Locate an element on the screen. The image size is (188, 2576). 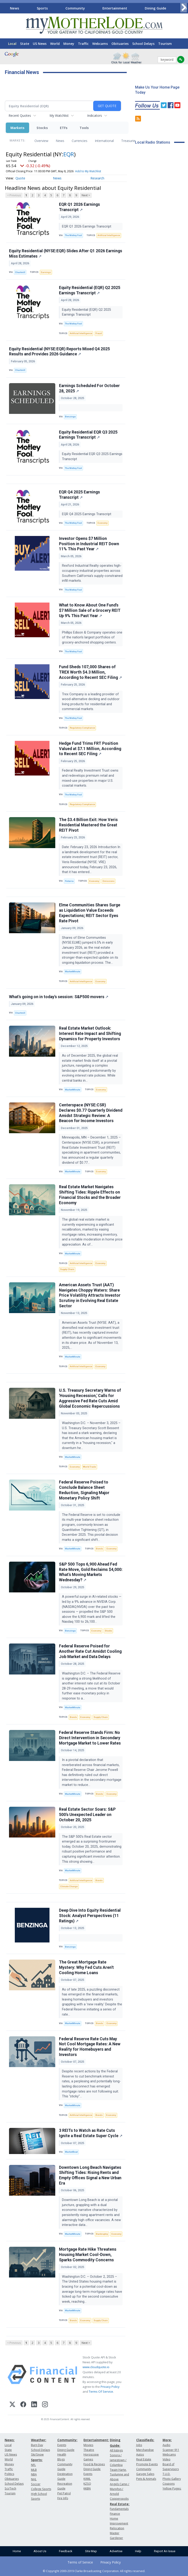
College Sports is located at coordinates (41, 2489).